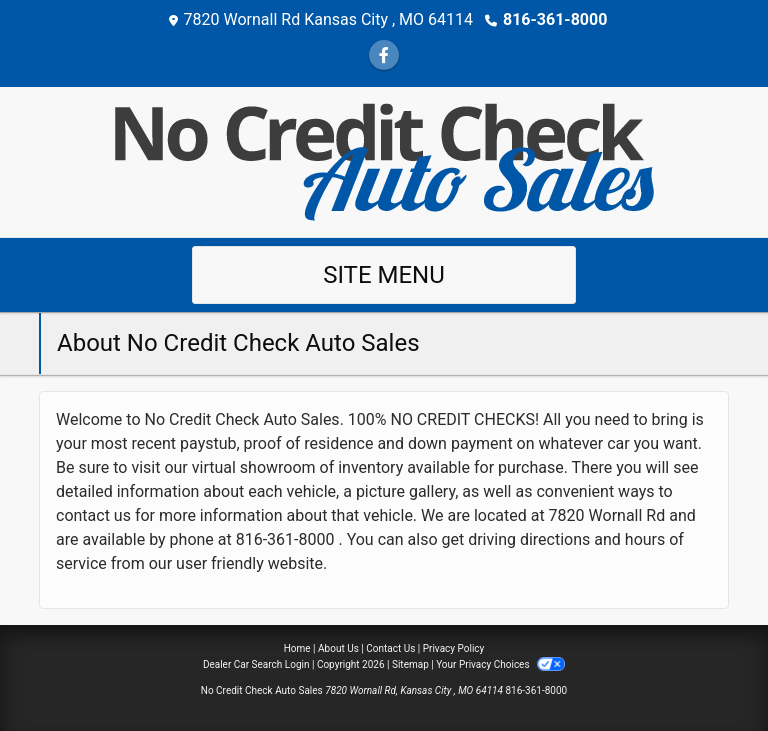 The image size is (768, 731). Describe the element at coordinates (607, 515) in the screenshot. I see `7820 Wornall Rd` at that location.